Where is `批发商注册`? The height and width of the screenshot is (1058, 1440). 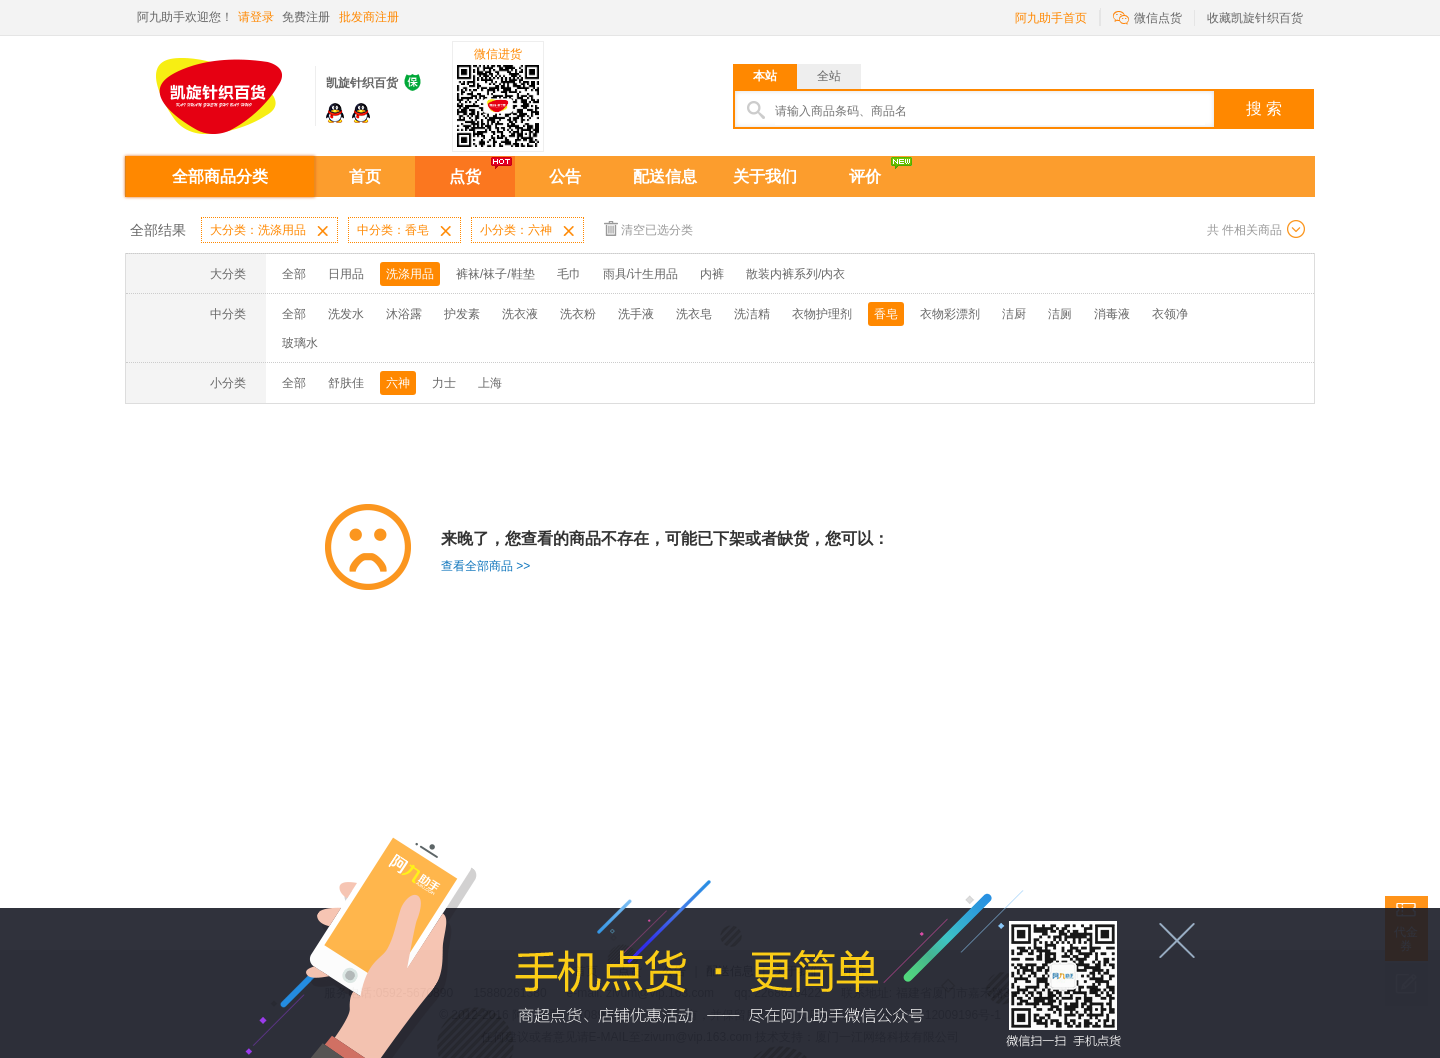
批发商注册 is located at coordinates (369, 17).